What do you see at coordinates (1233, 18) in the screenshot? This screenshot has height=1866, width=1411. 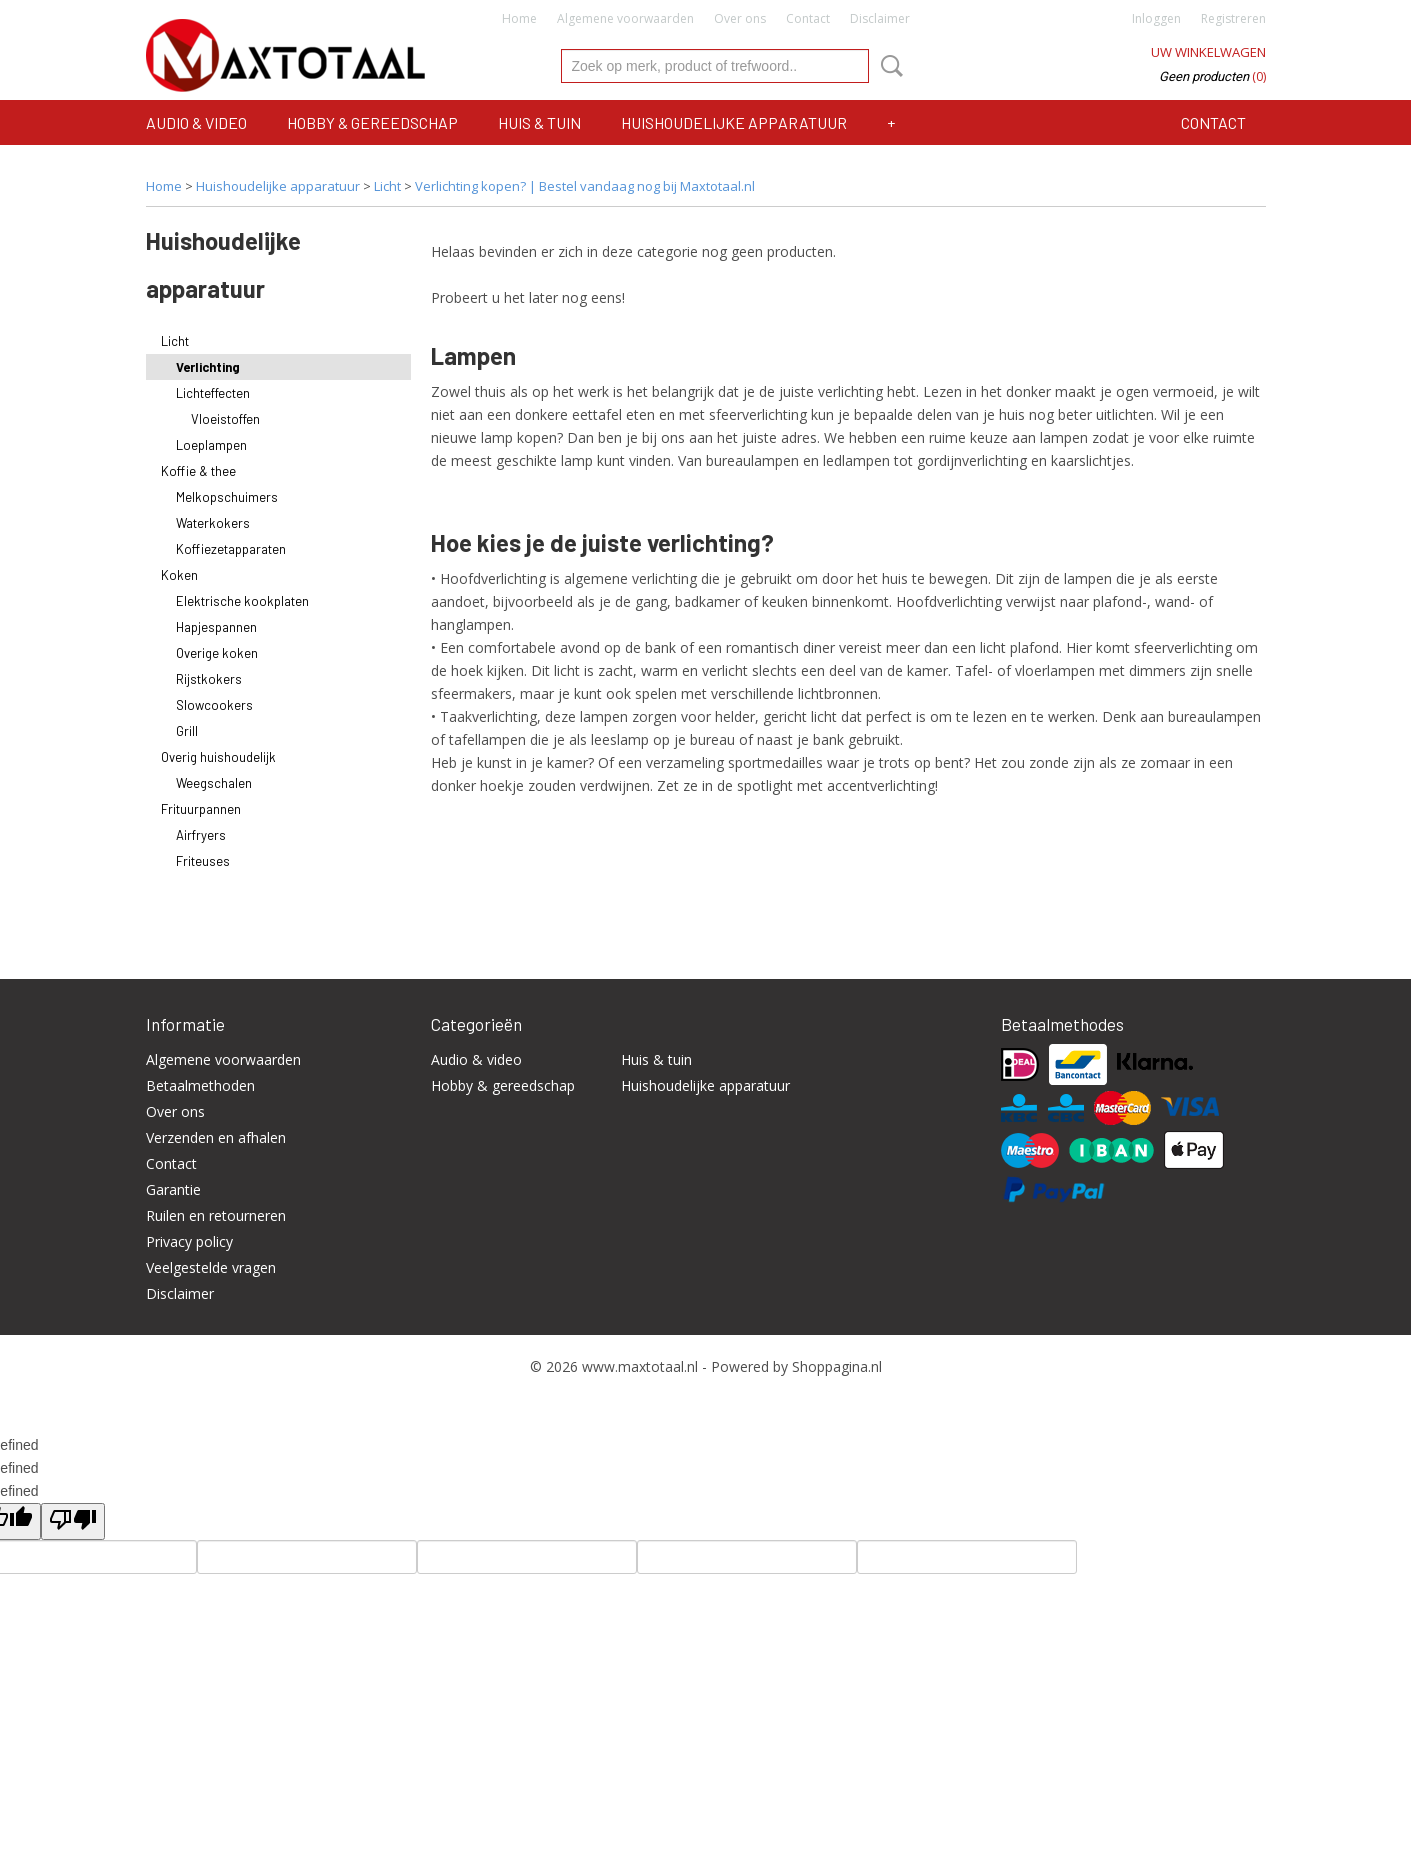 I see `Registreren` at bounding box center [1233, 18].